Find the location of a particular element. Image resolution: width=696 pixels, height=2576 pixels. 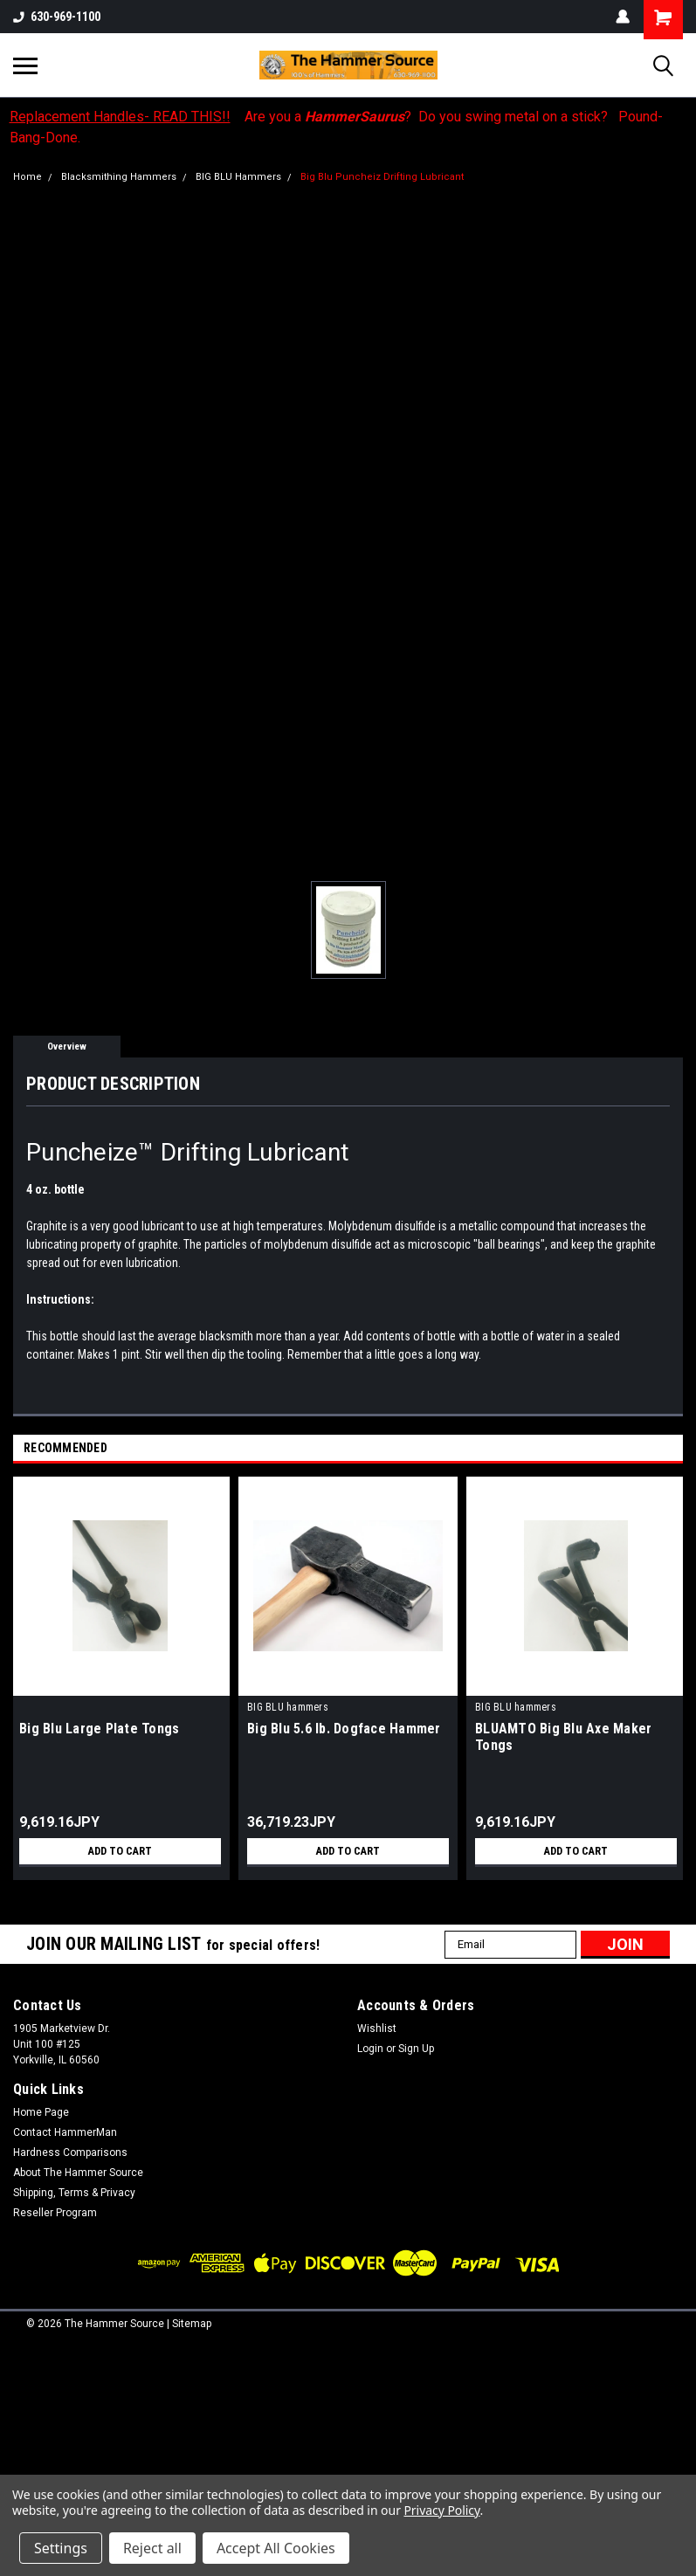

Contact HammerMan is located at coordinates (65, 2132).